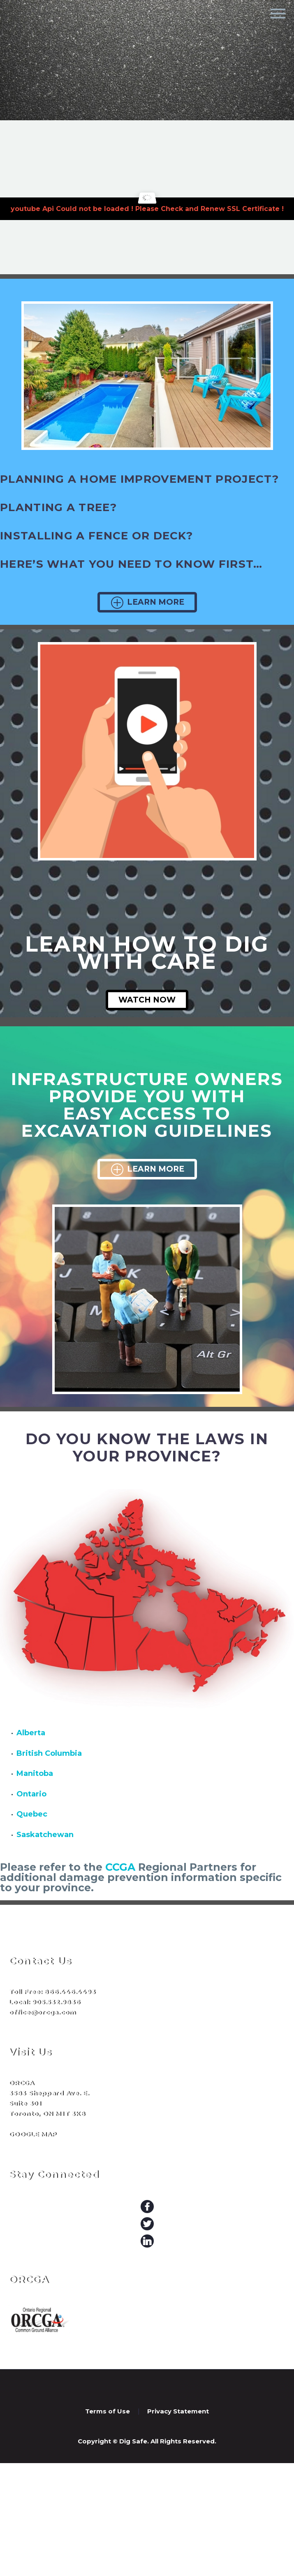  Describe the element at coordinates (49, 1753) in the screenshot. I see `British Columbia` at that location.